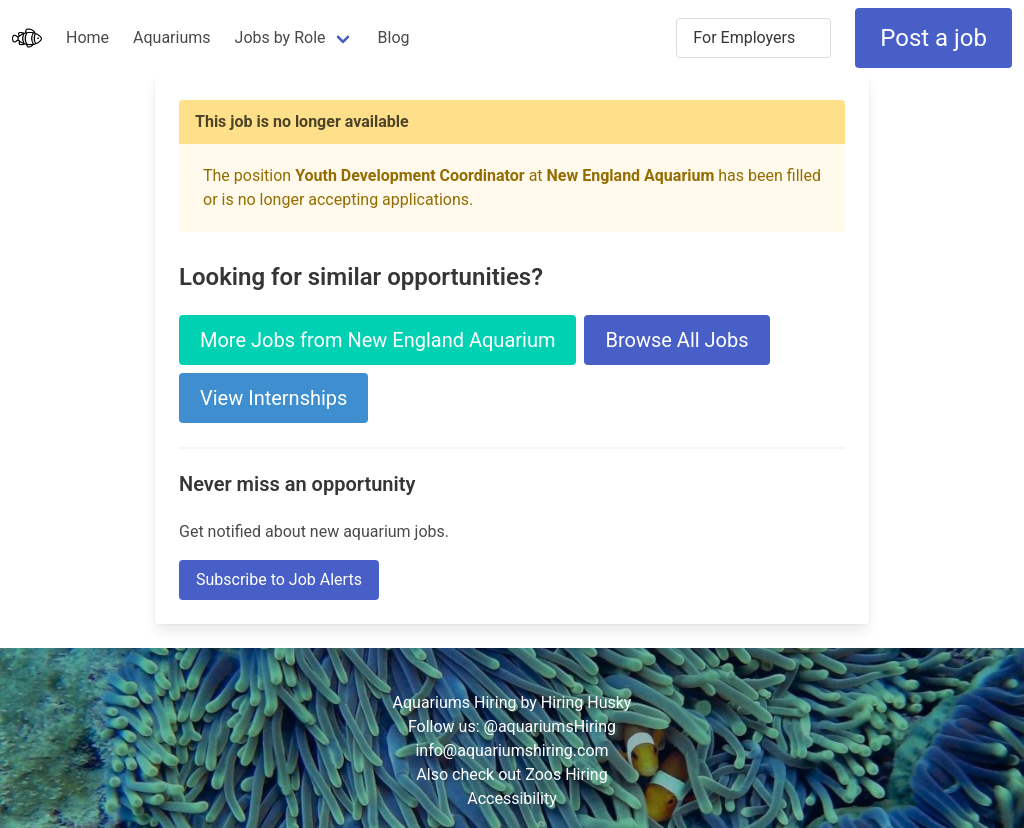 The height and width of the screenshot is (828, 1024). Describe the element at coordinates (280, 37) in the screenshot. I see `Jobs by Role` at that location.